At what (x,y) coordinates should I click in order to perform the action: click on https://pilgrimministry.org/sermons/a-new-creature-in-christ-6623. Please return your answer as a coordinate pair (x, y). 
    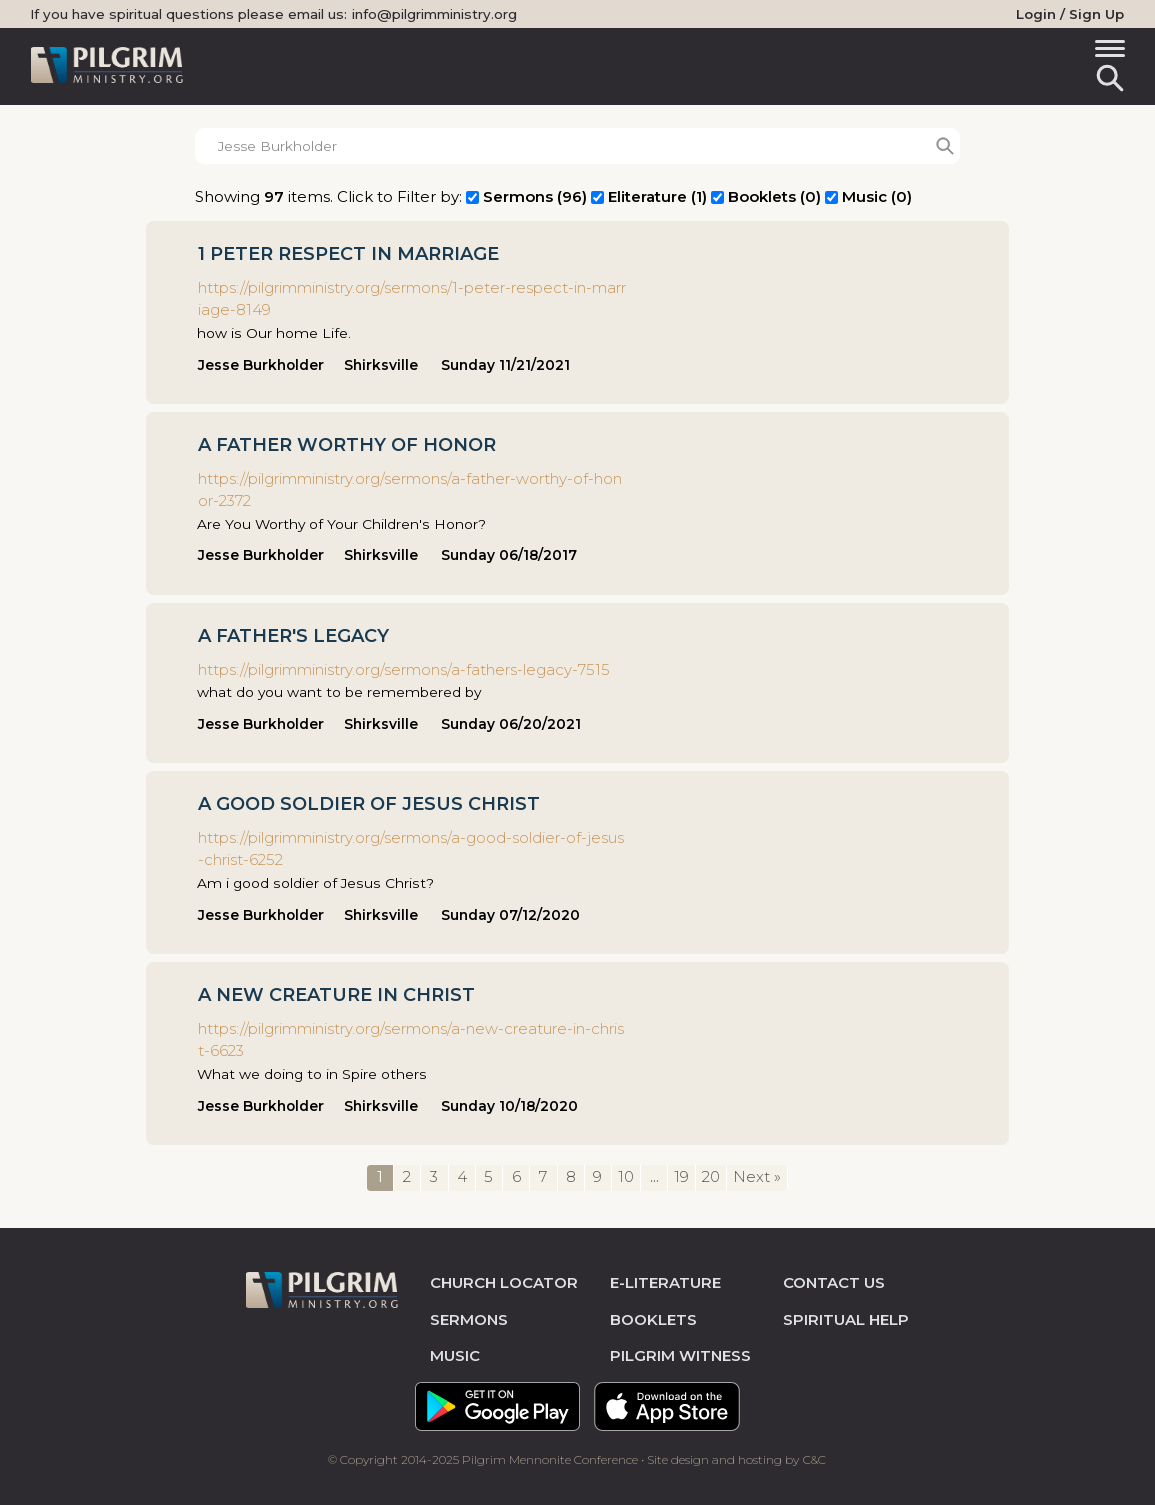
    Looking at the image, I should click on (411, 1040).